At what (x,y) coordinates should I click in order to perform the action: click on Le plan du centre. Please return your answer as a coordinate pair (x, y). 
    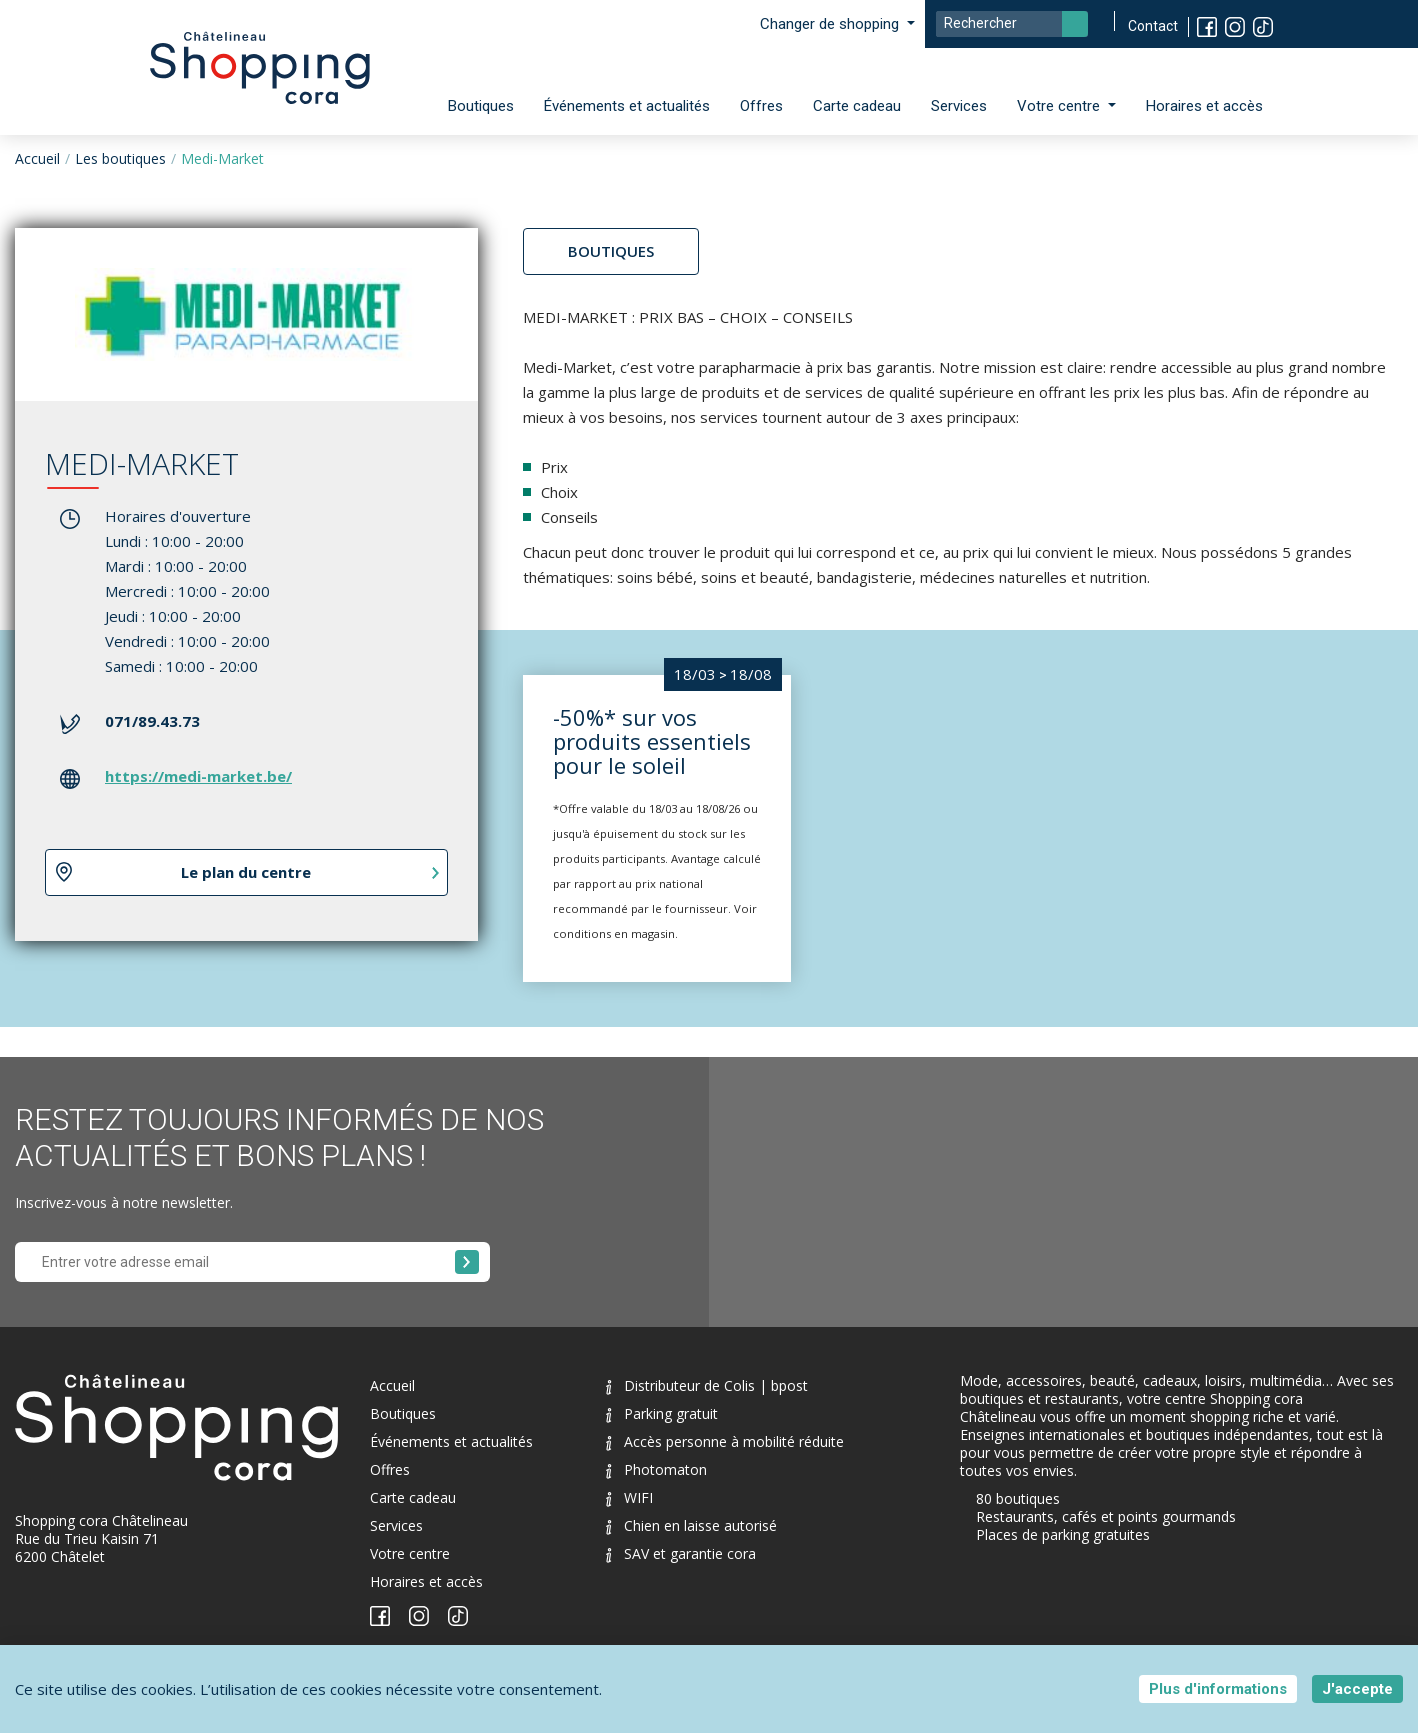
    Looking at the image, I should click on (246, 872).